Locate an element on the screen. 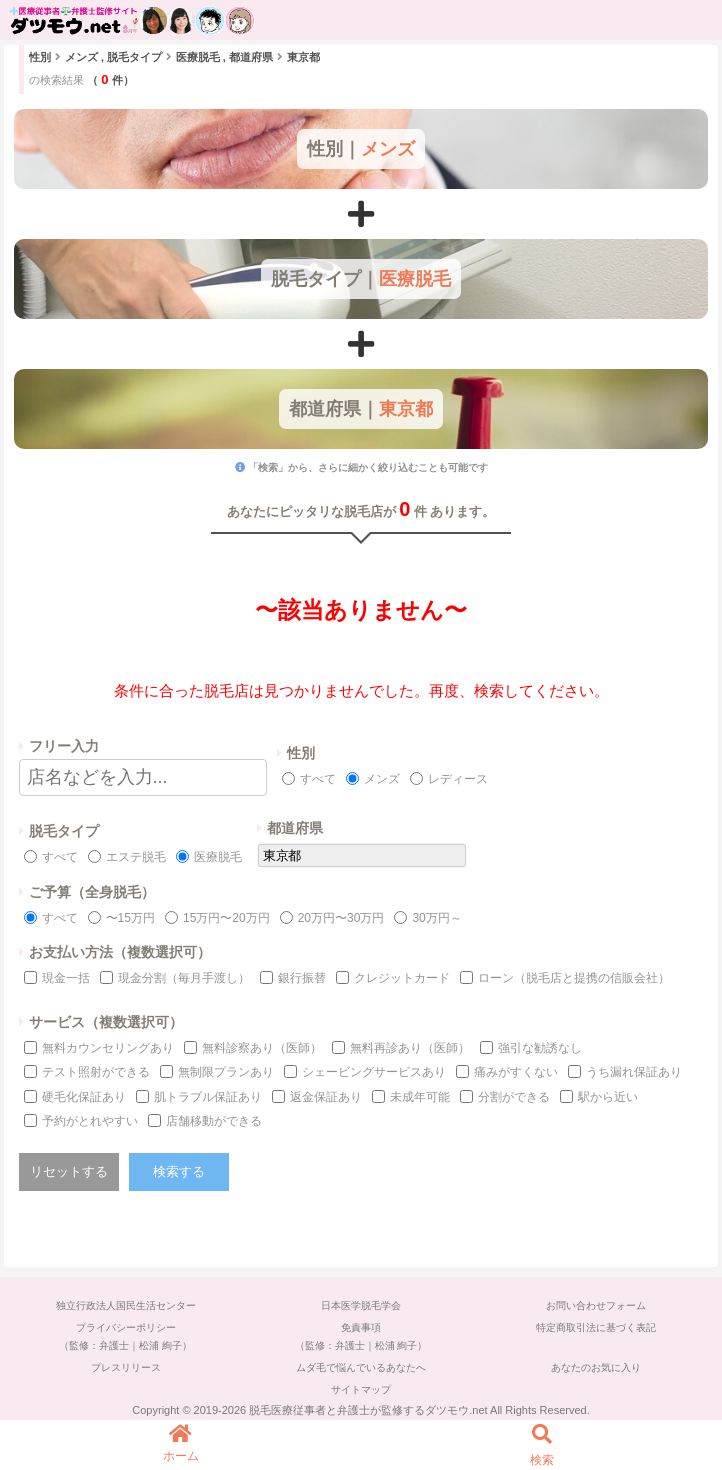  駅から近い is located at coordinates (608, 1097).